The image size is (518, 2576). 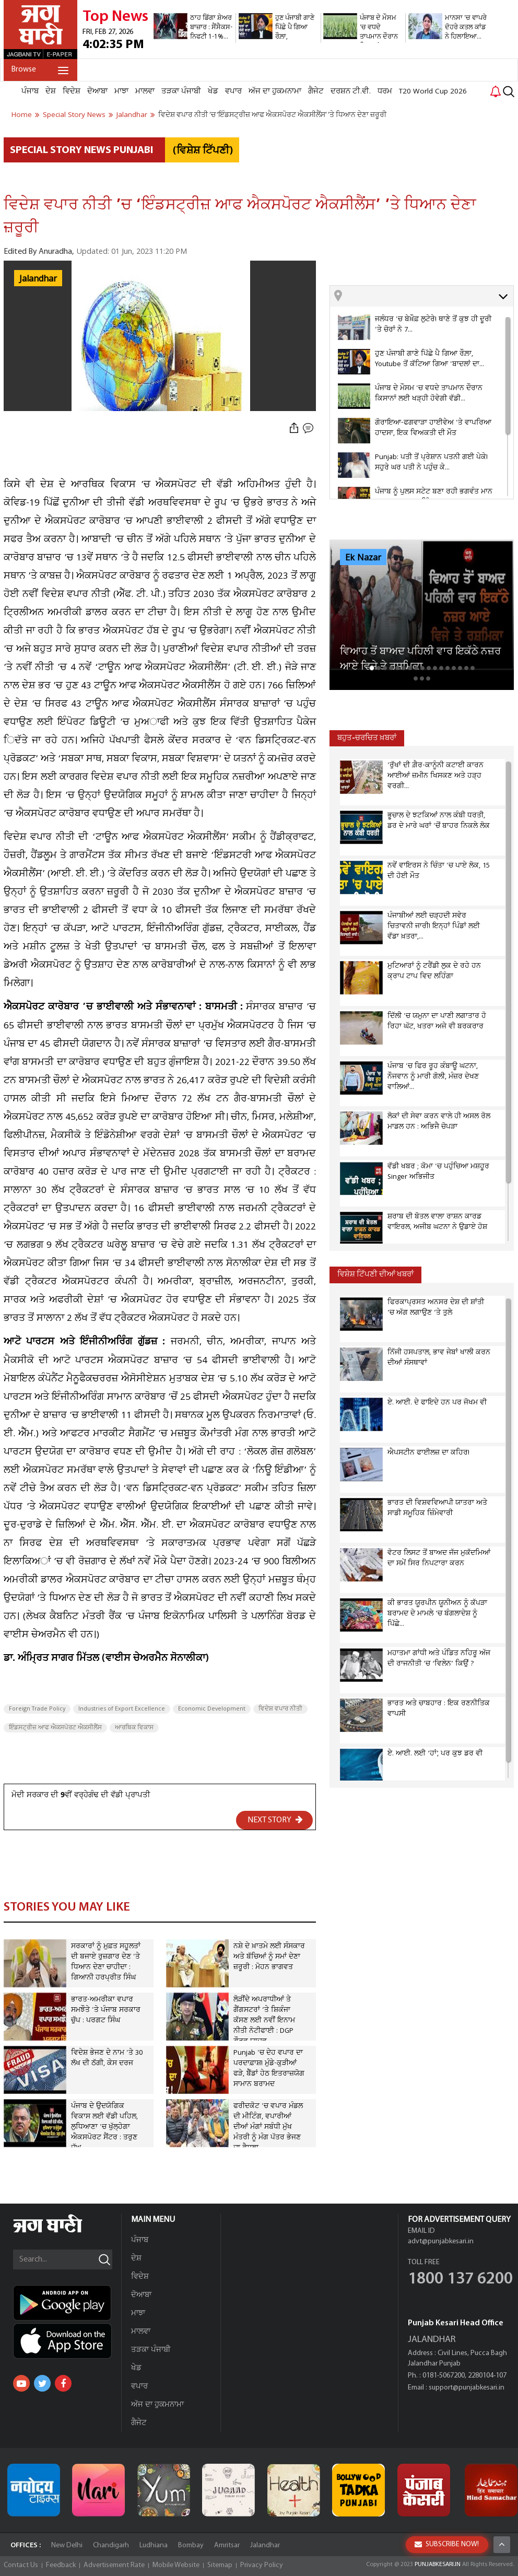 What do you see at coordinates (351, 91) in the screenshot?
I see `ਦਰਸ਼ਨ ਟੀ.ਵੀ.` at bounding box center [351, 91].